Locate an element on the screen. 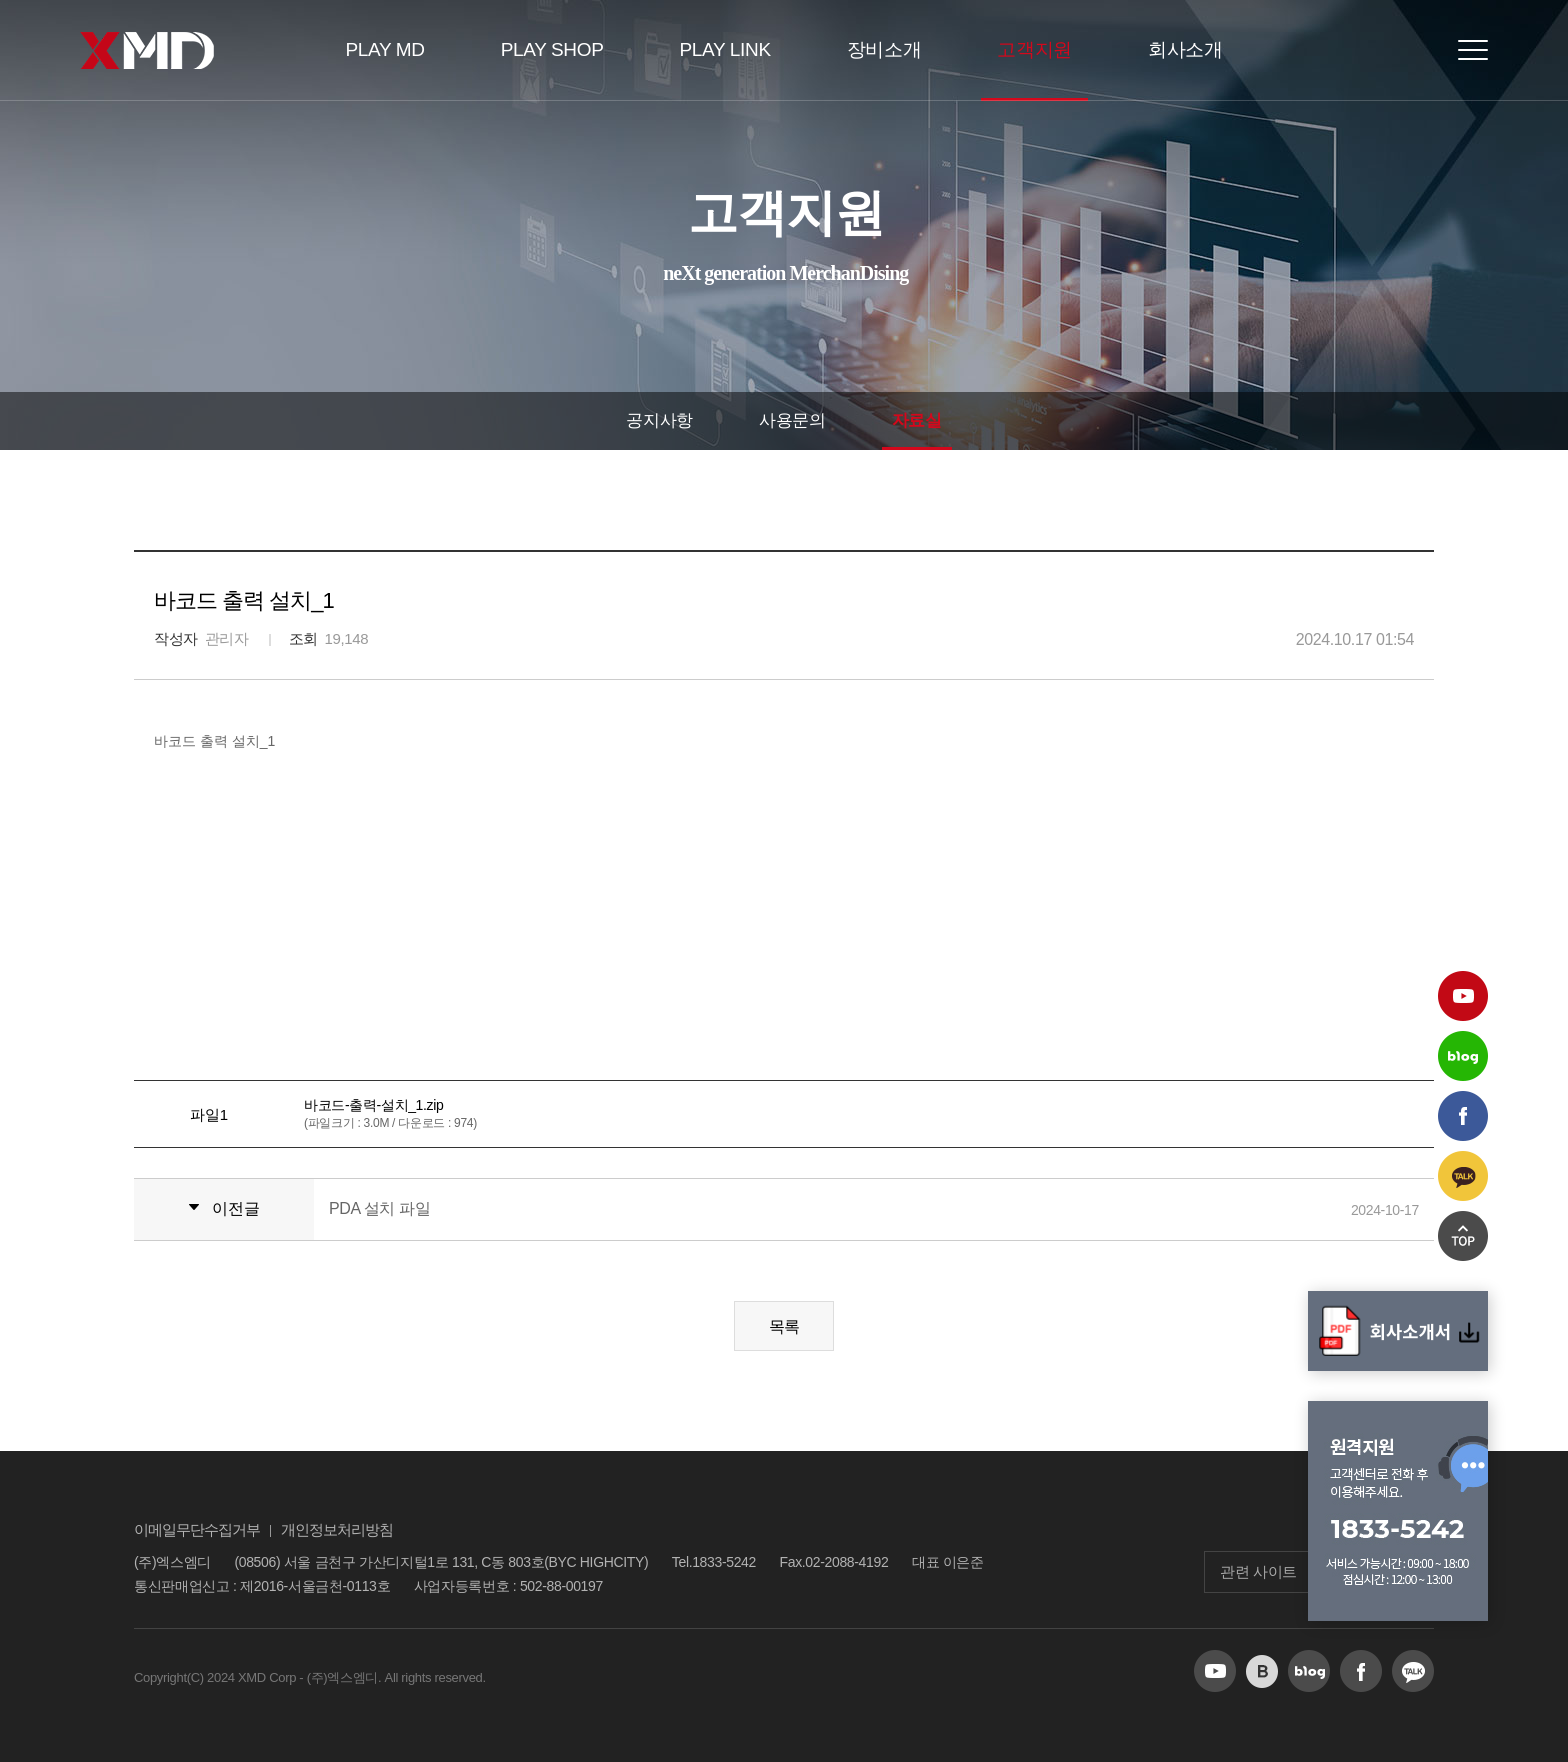 This screenshot has height=1762, width=1568. PLAY SHOP is located at coordinates (552, 49).